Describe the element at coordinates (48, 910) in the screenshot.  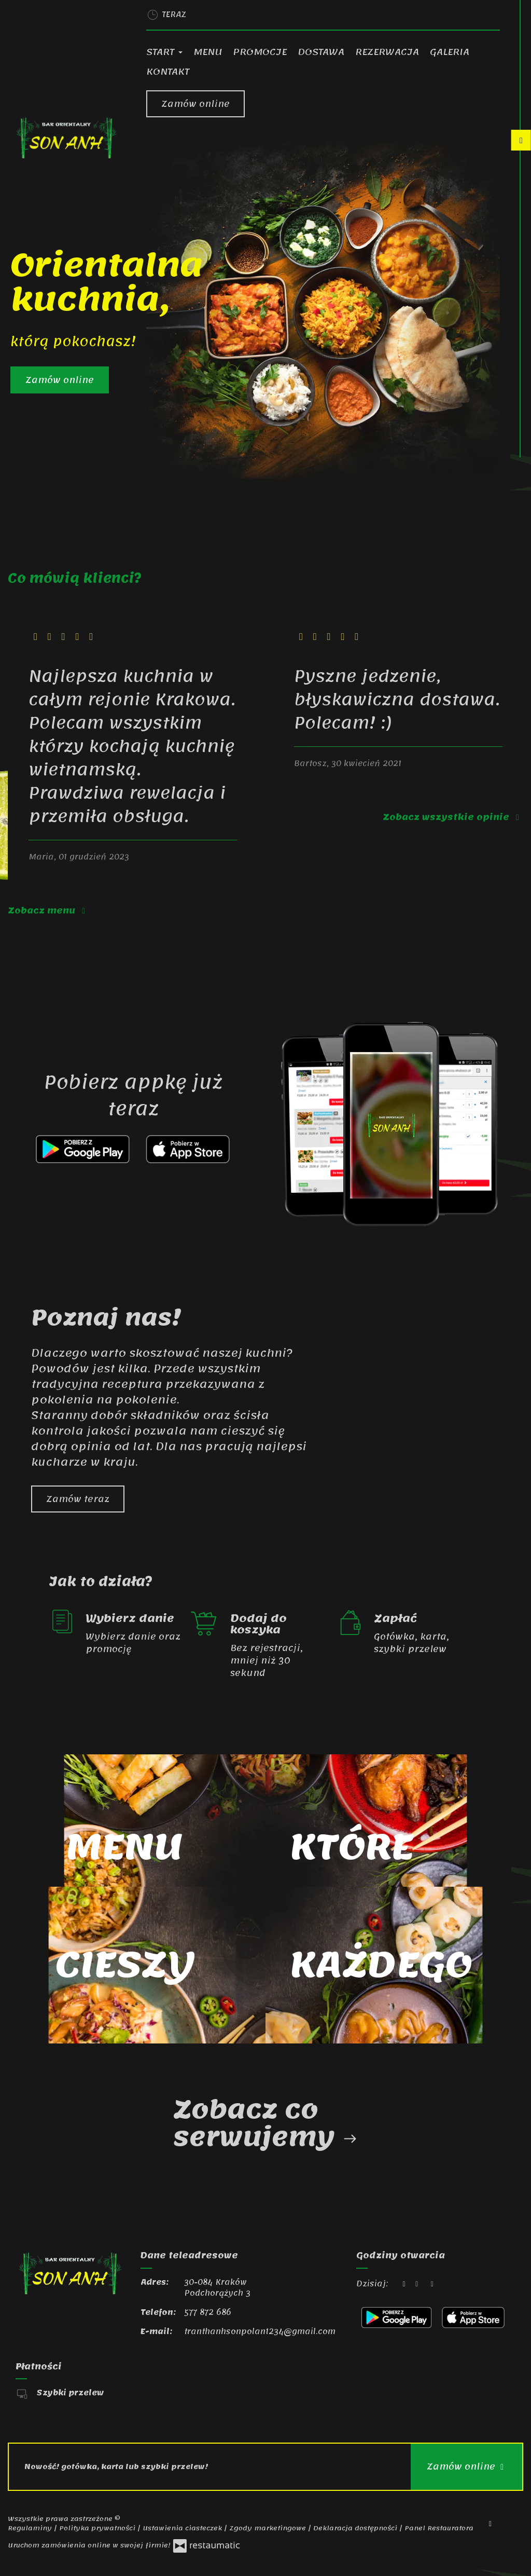
I see `Zobacz menu` at that location.